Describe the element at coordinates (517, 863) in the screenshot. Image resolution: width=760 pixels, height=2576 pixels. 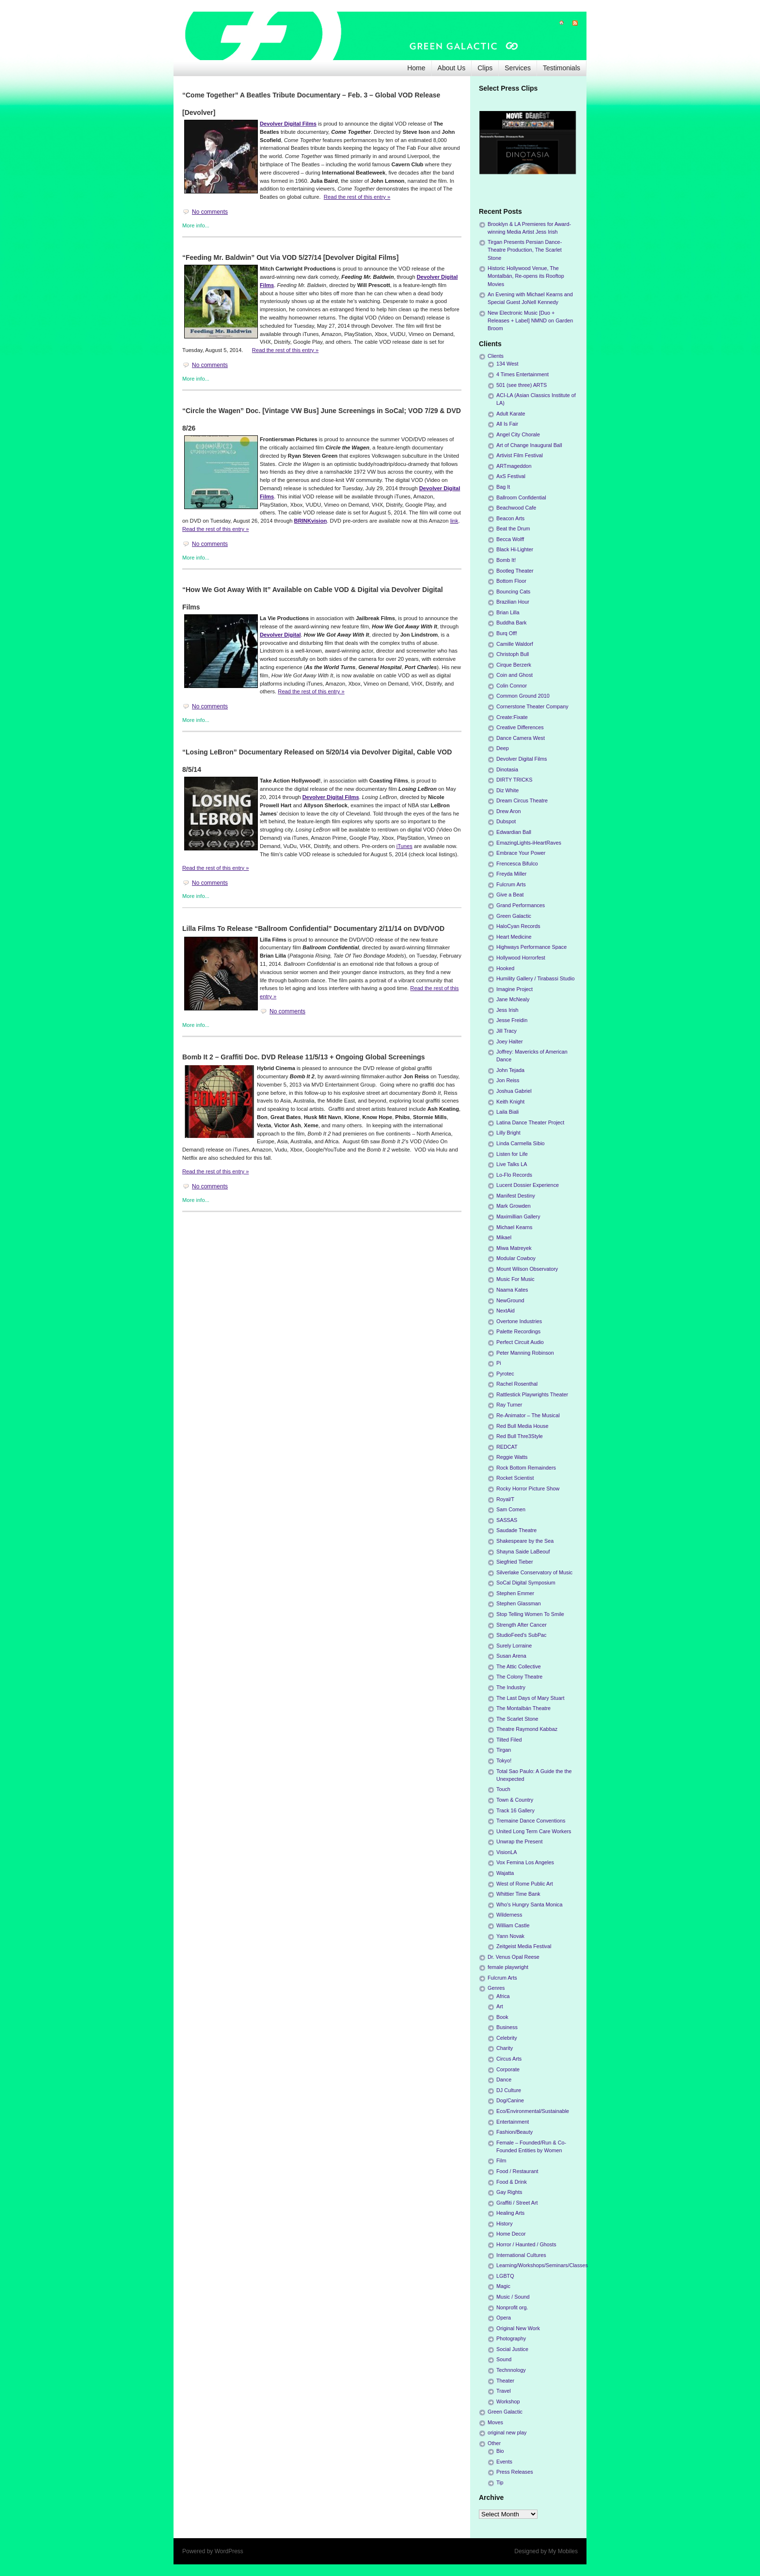
I see `Frencesca Bifulco` at that location.